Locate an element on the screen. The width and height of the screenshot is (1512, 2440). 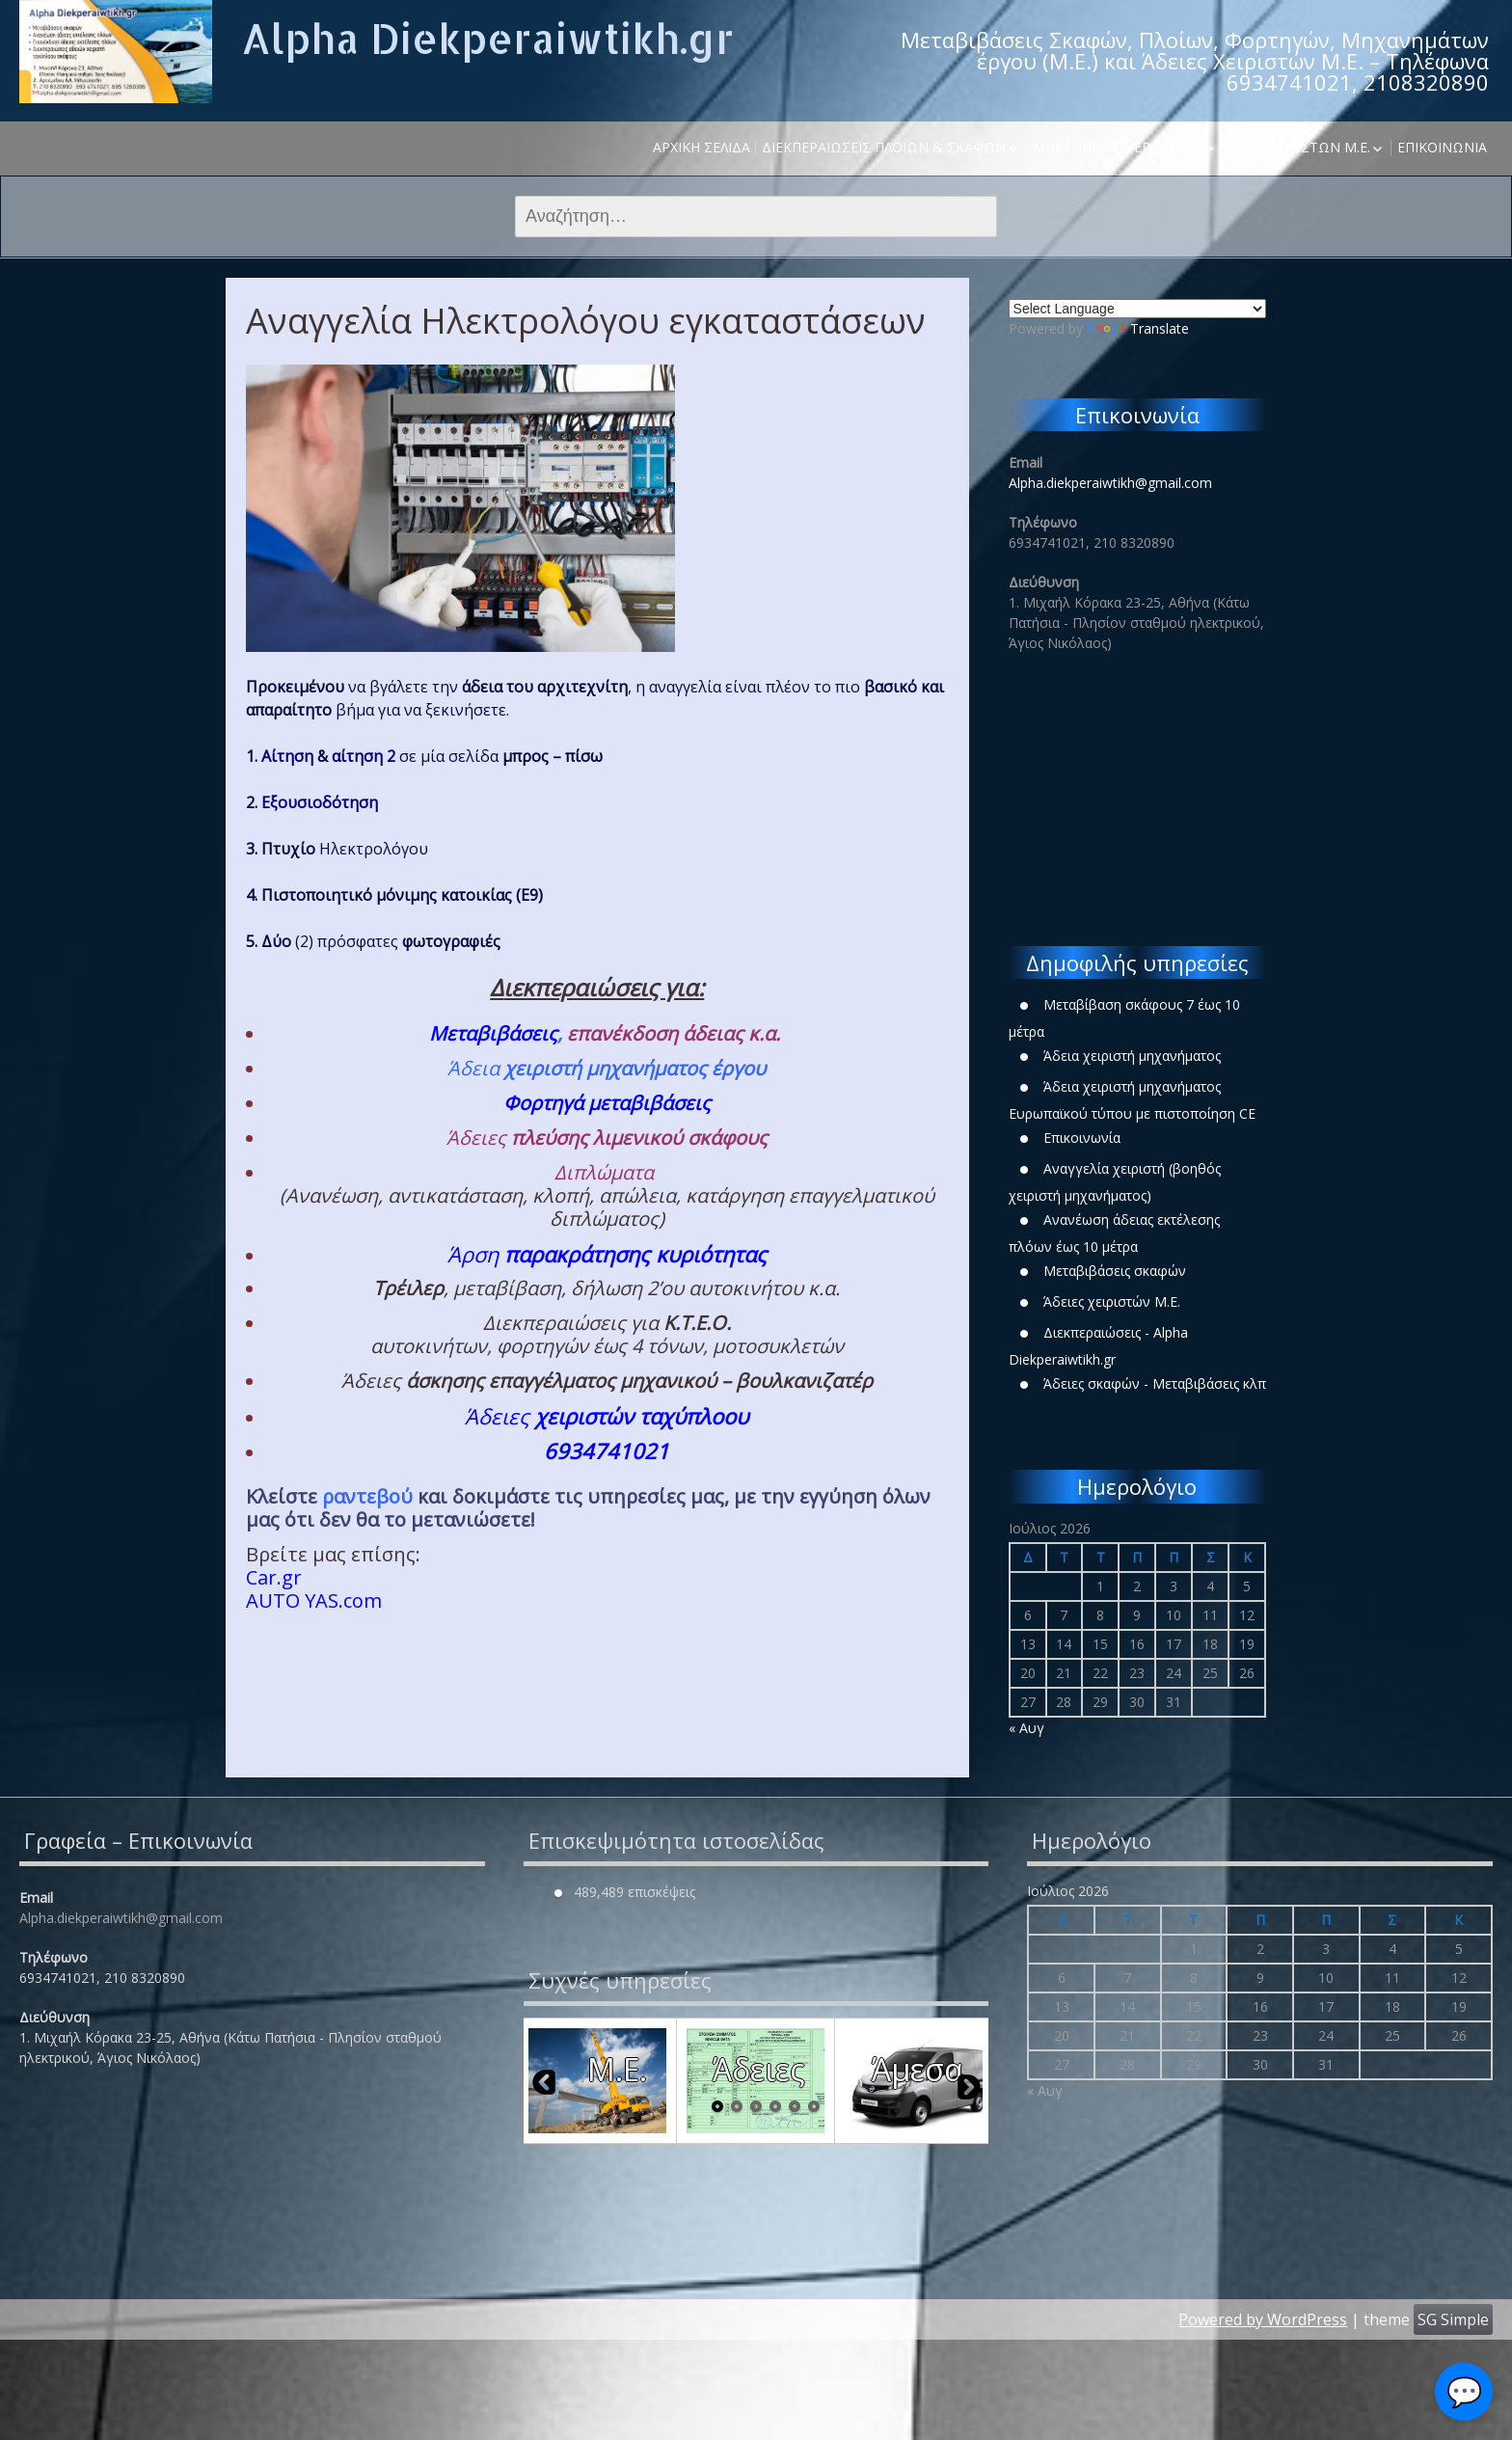
Alpha Diekperaiwtikh.gr is located at coordinates (487, 38).